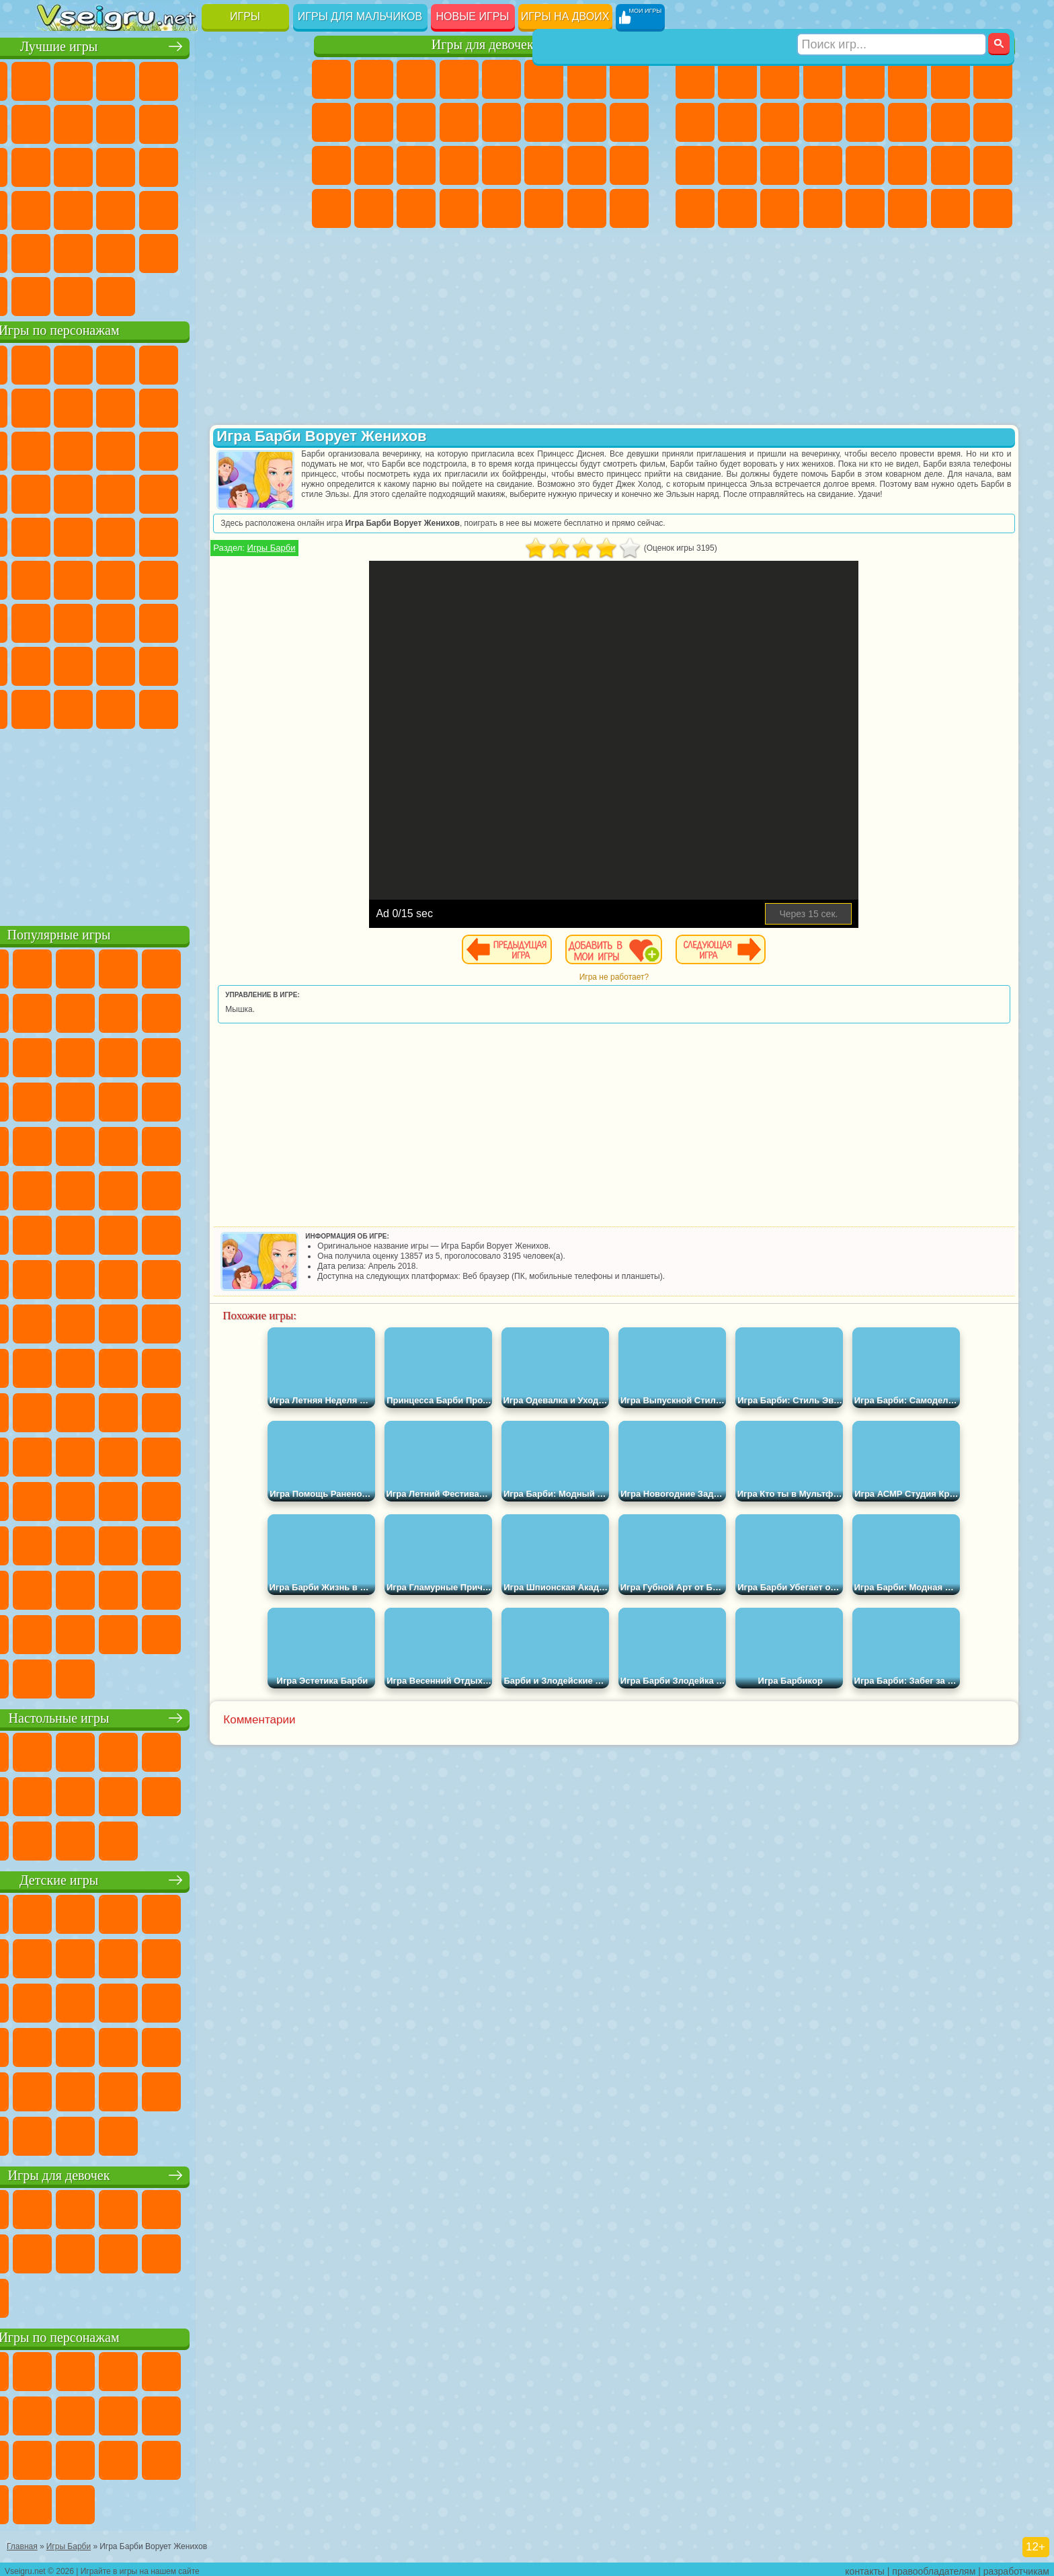 The height and width of the screenshot is (2576, 1054). I want to click on Фризл Фраз, so click(57, 535).